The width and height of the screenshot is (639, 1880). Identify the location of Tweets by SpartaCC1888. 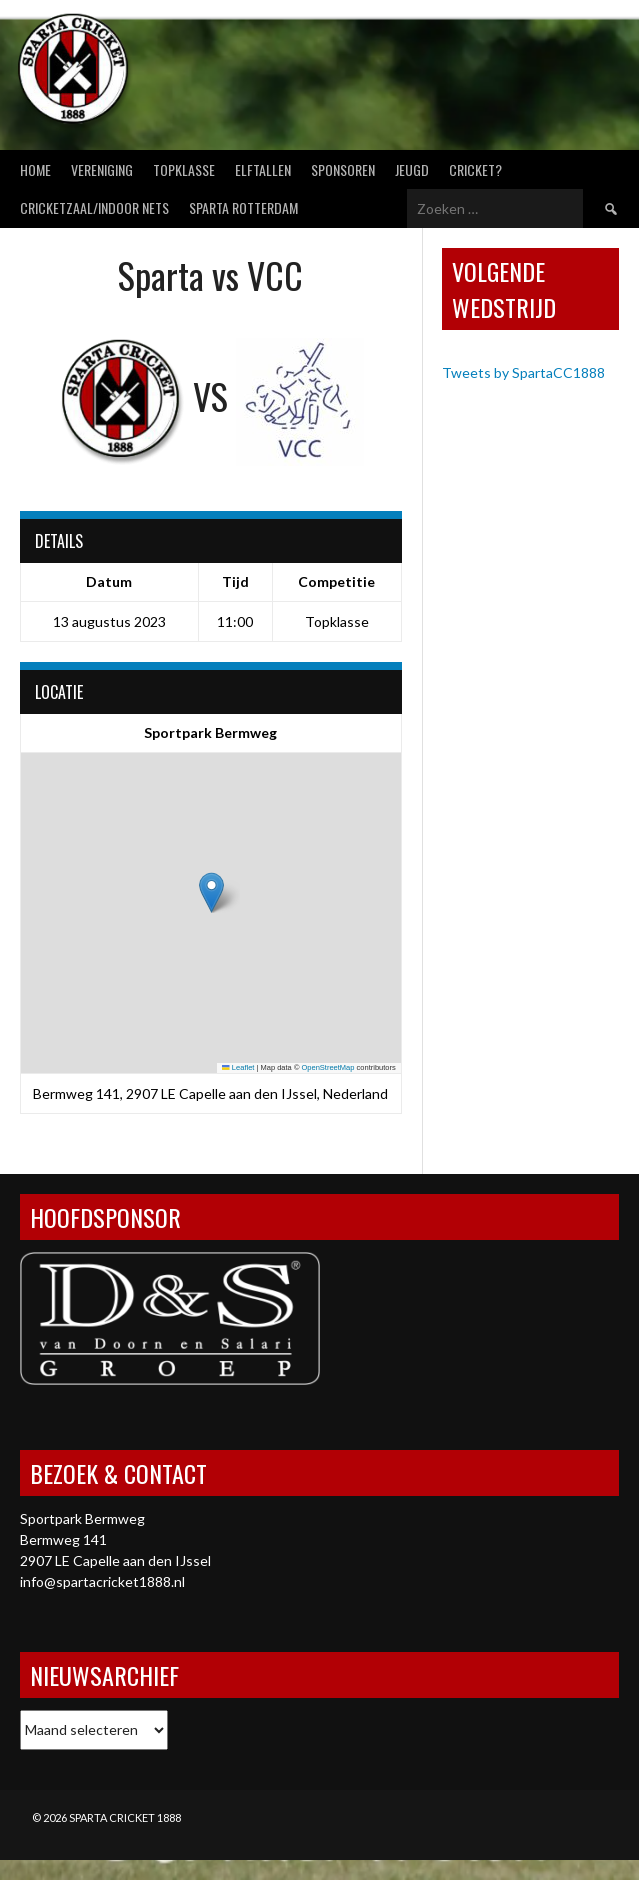
(523, 372).